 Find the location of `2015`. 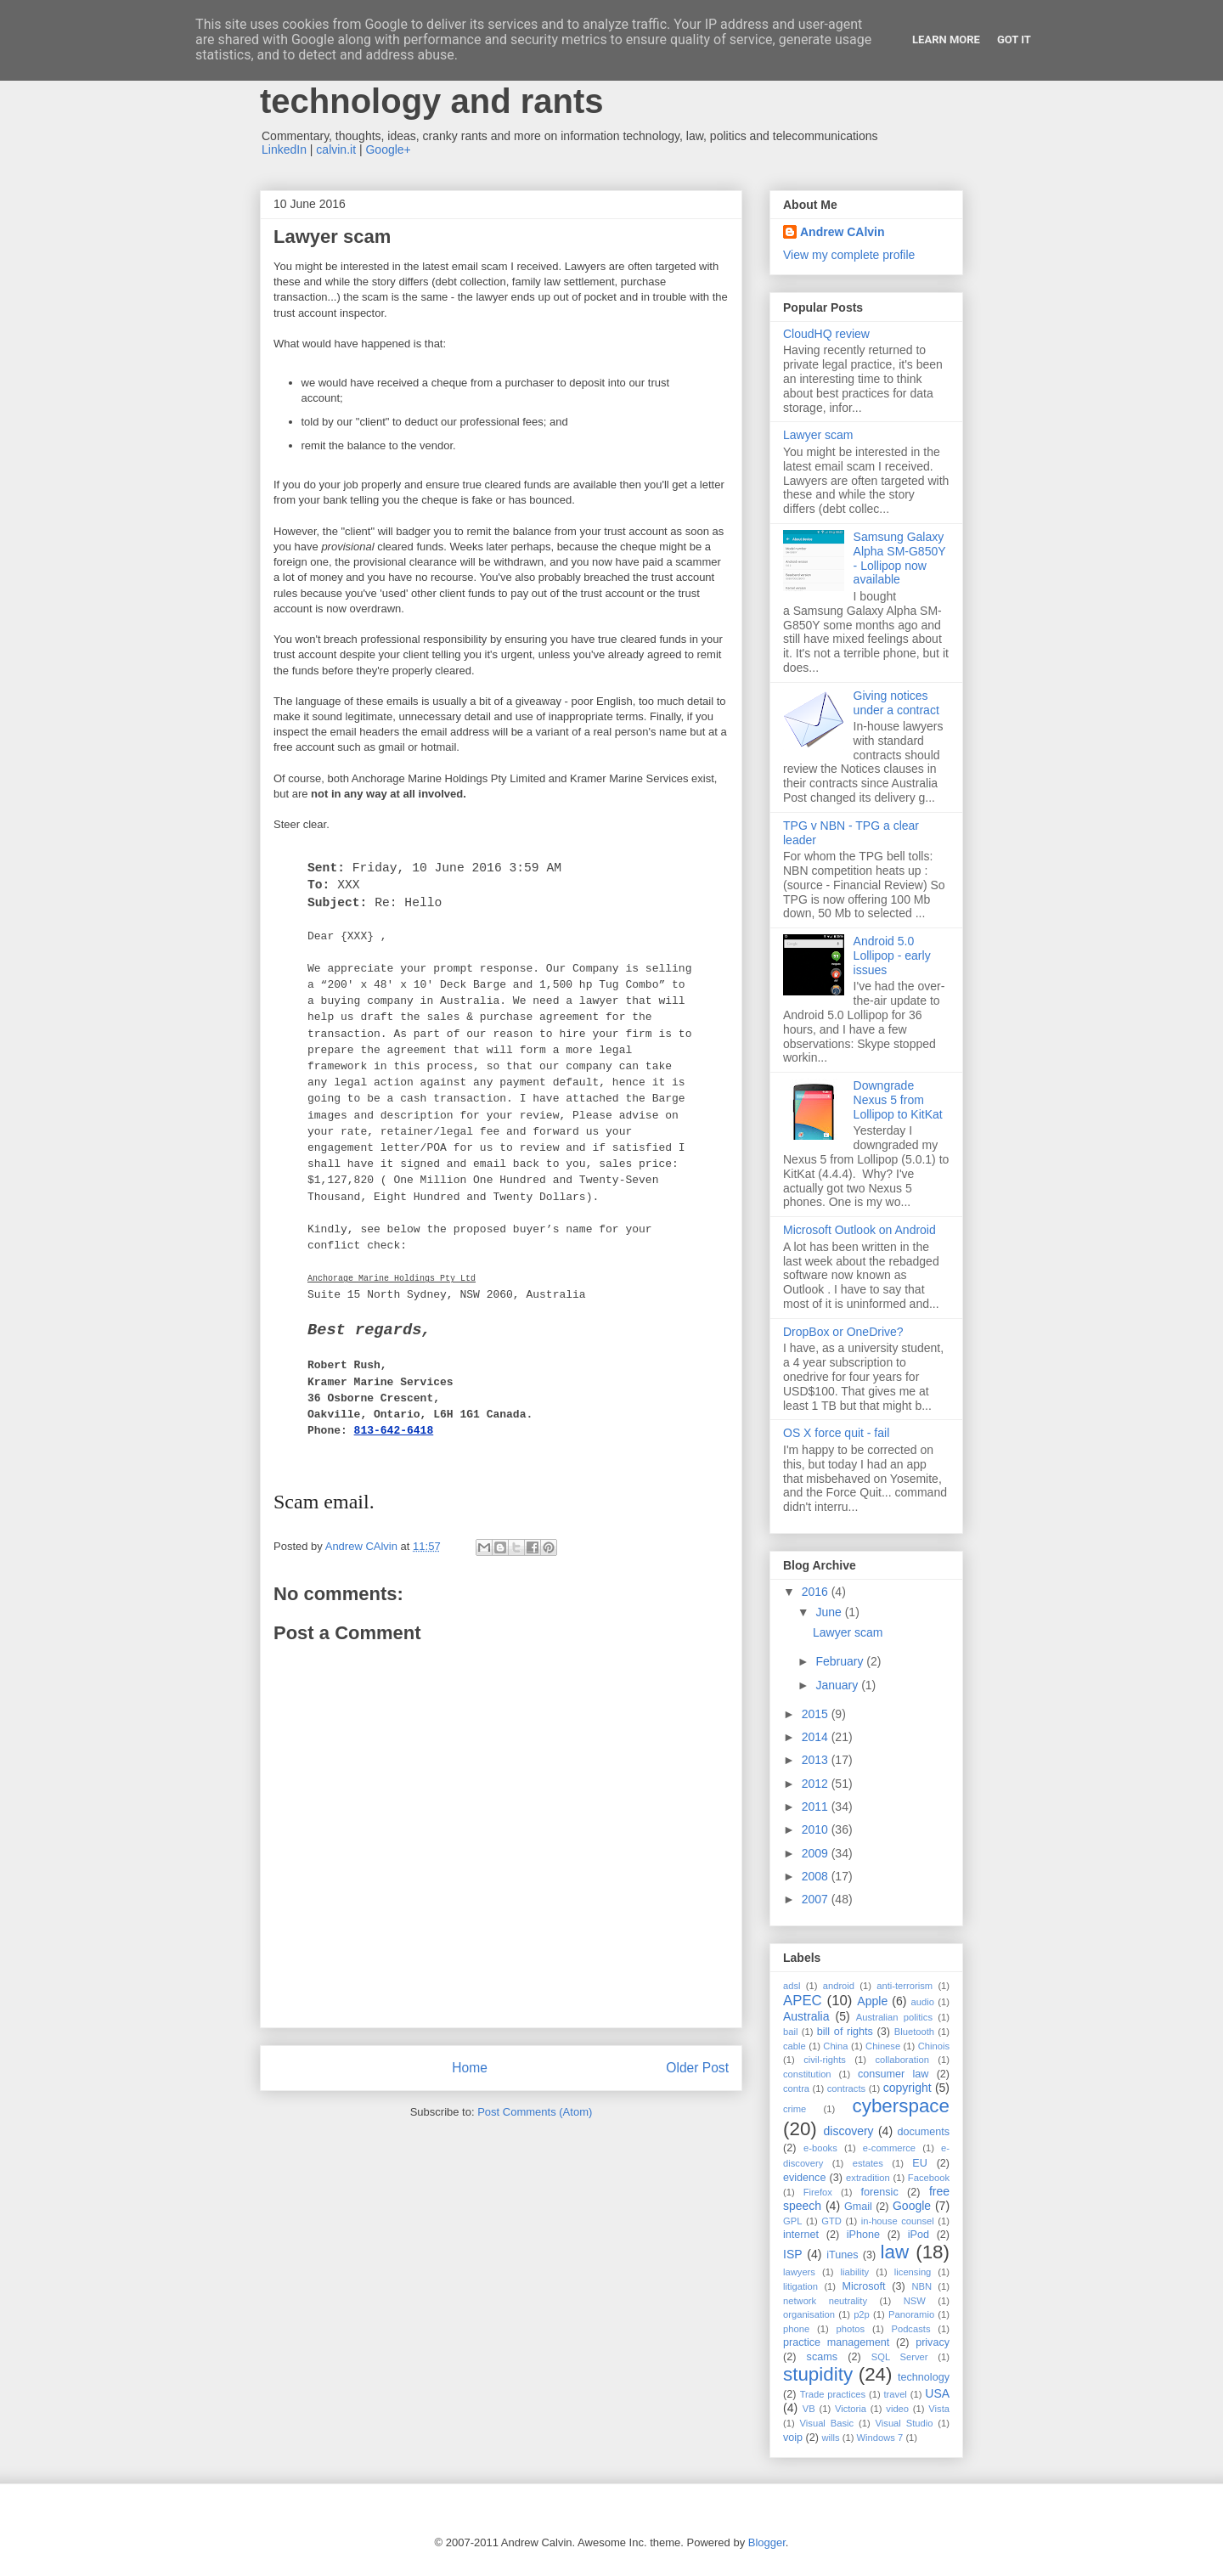

2015 is located at coordinates (816, 1714).